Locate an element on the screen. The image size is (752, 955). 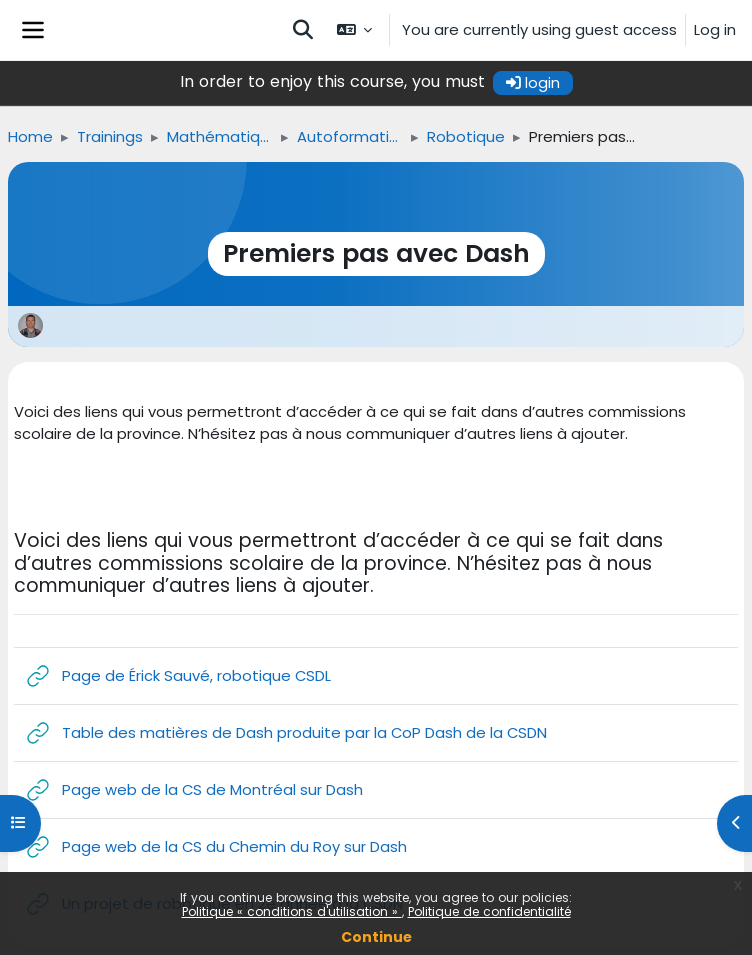
Home is located at coordinates (30, 136).